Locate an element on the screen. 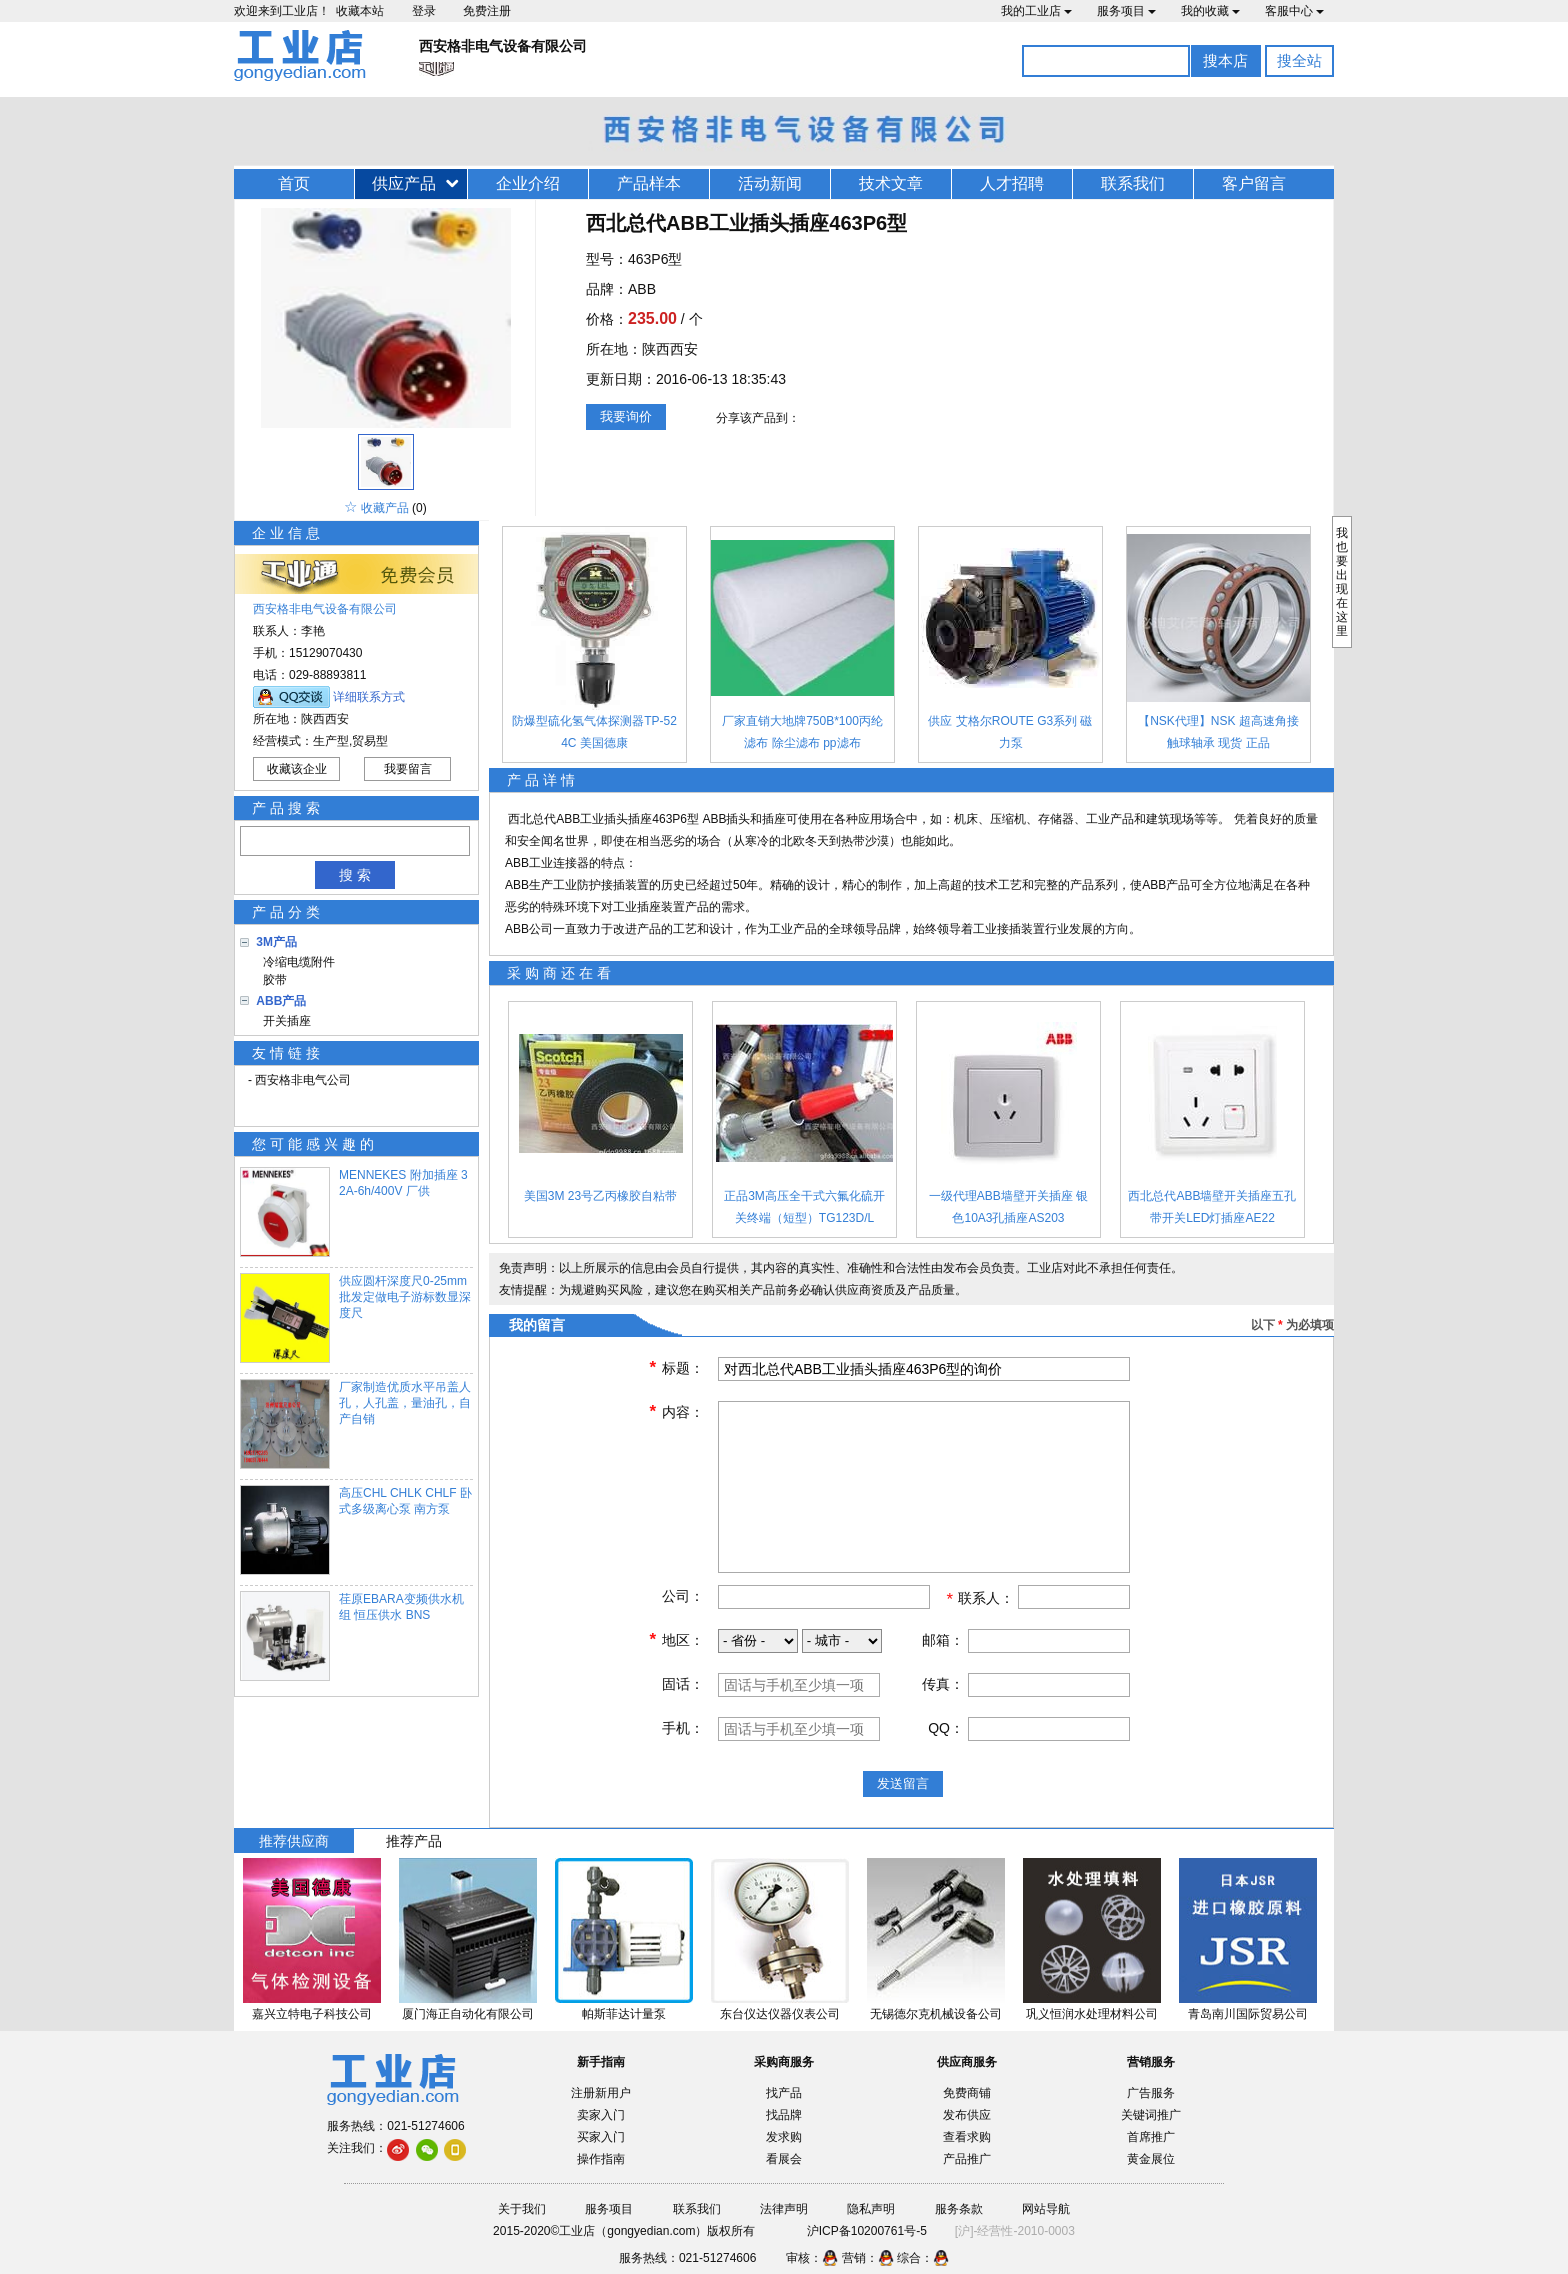 The height and width of the screenshot is (2274, 1568). 无锡德尔克机械设备公司 is located at coordinates (936, 2014).